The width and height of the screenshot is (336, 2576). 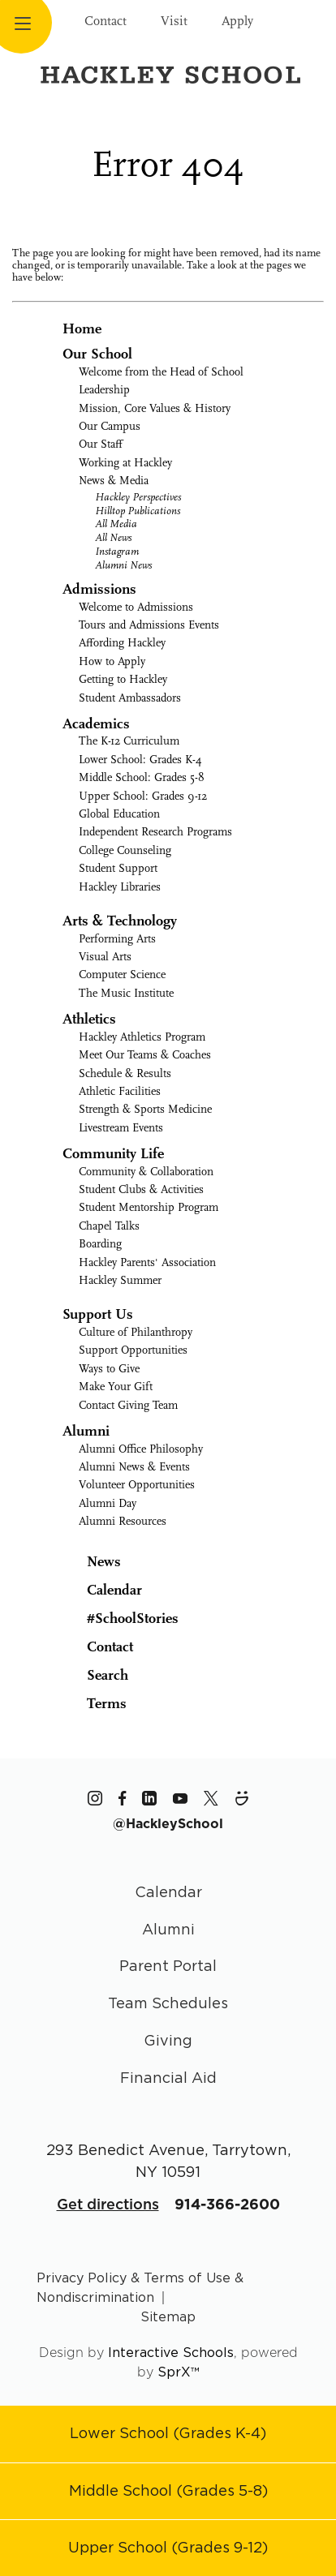 What do you see at coordinates (168, 74) in the screenshot?
I see `[Hackley School Logo]` at bounding box center [168, 74].